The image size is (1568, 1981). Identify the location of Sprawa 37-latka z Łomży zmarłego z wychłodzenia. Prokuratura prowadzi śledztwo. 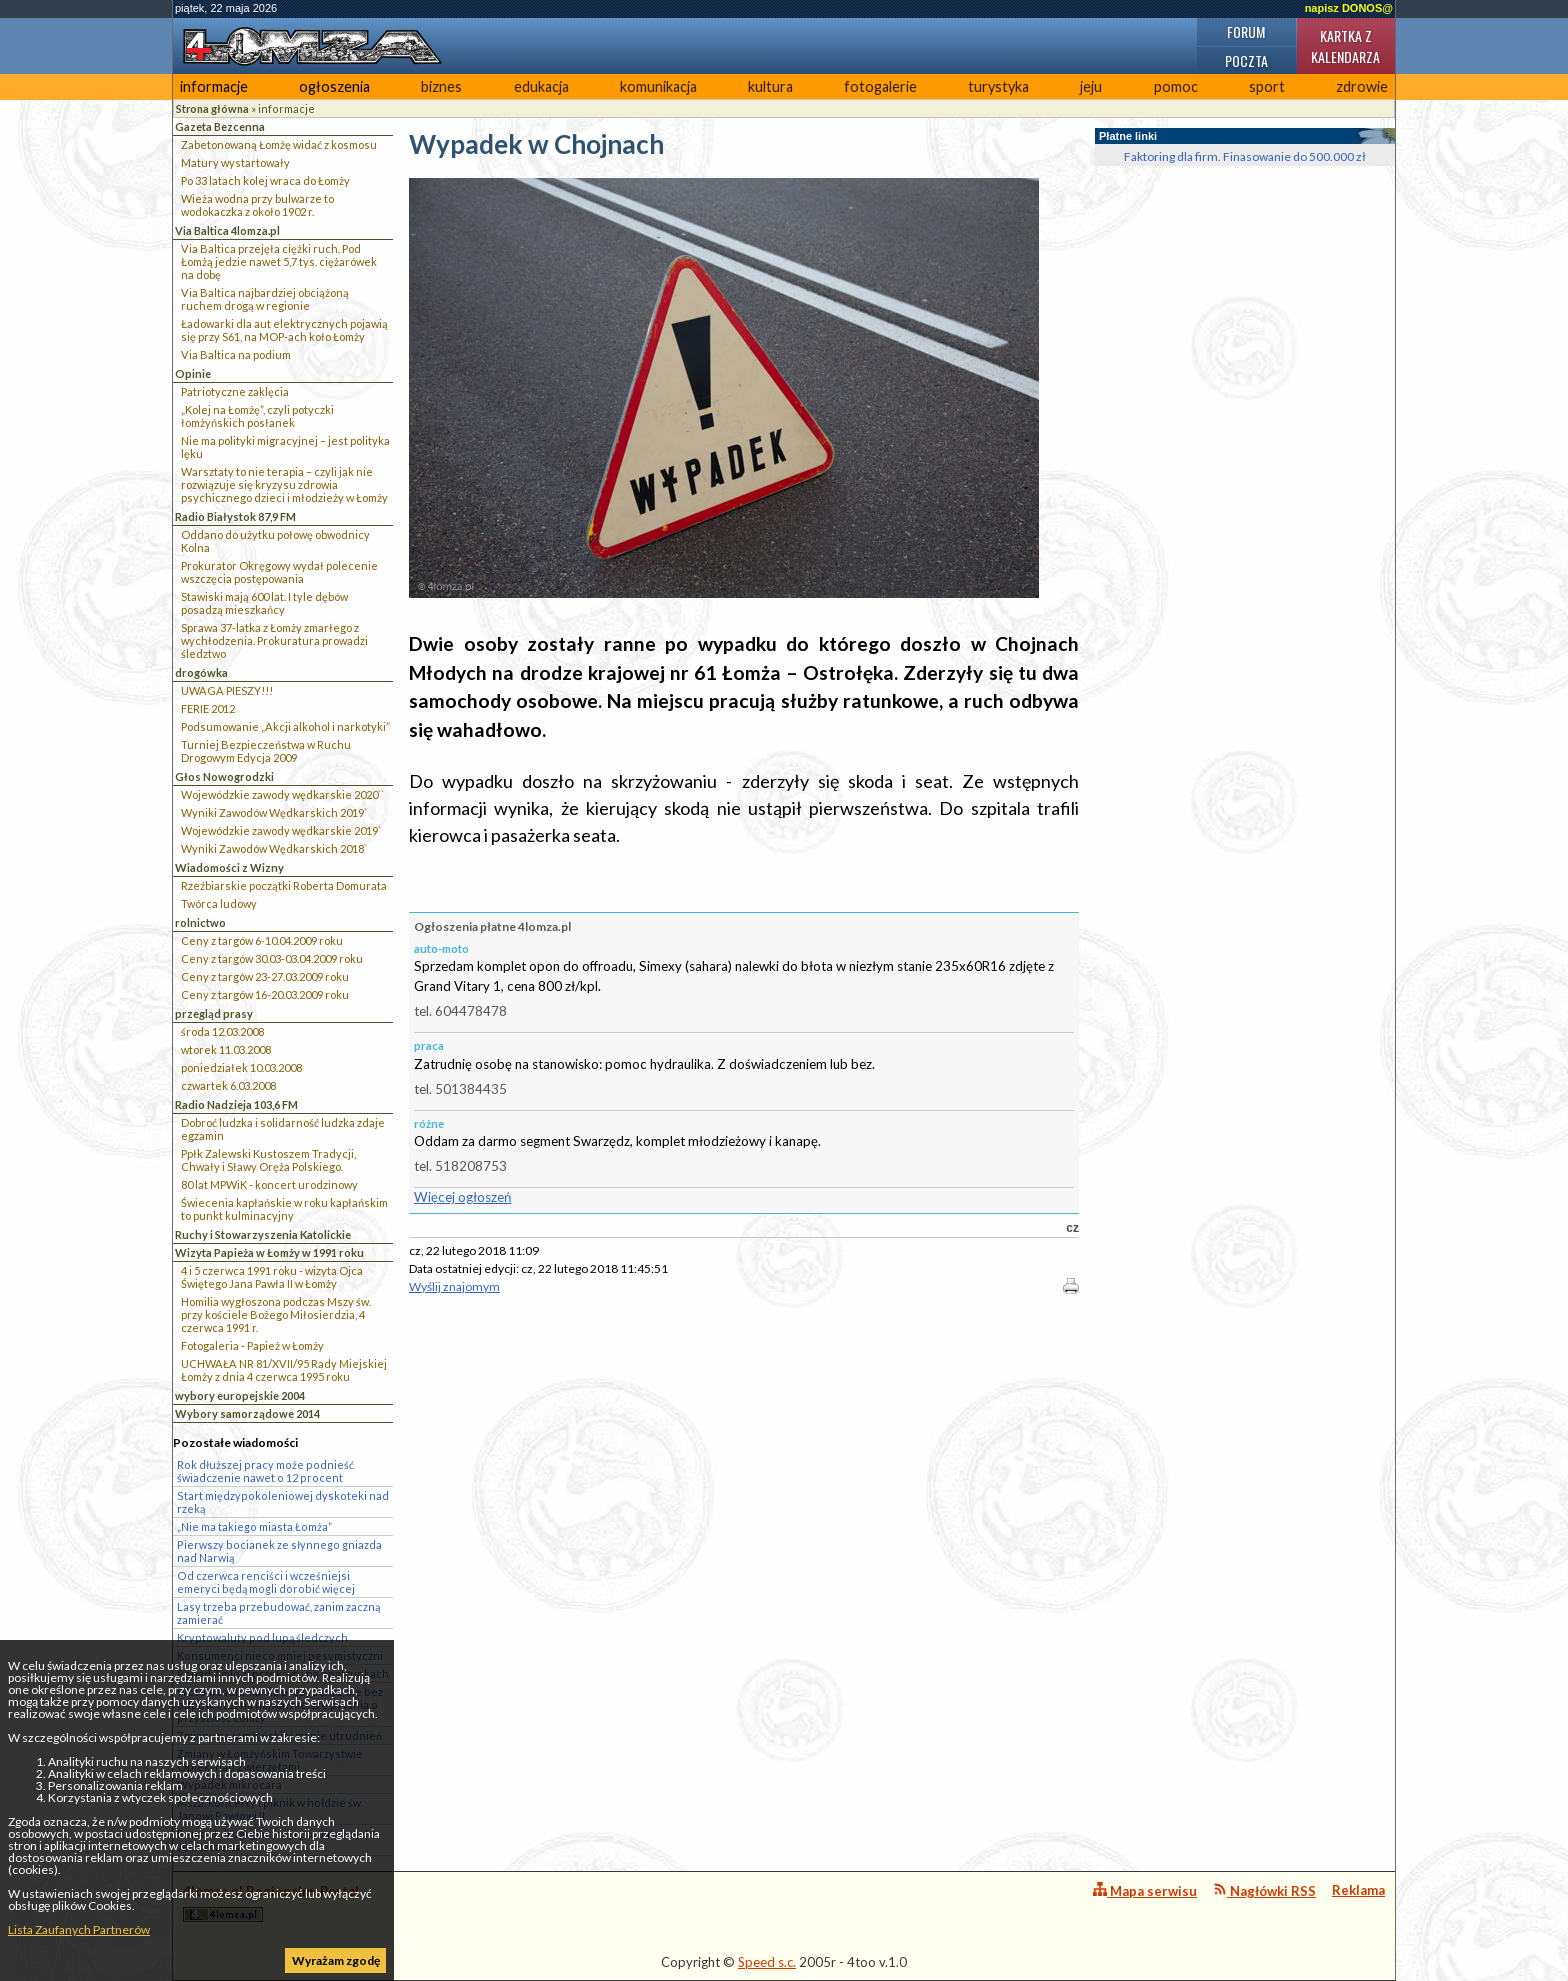
(274, 640).